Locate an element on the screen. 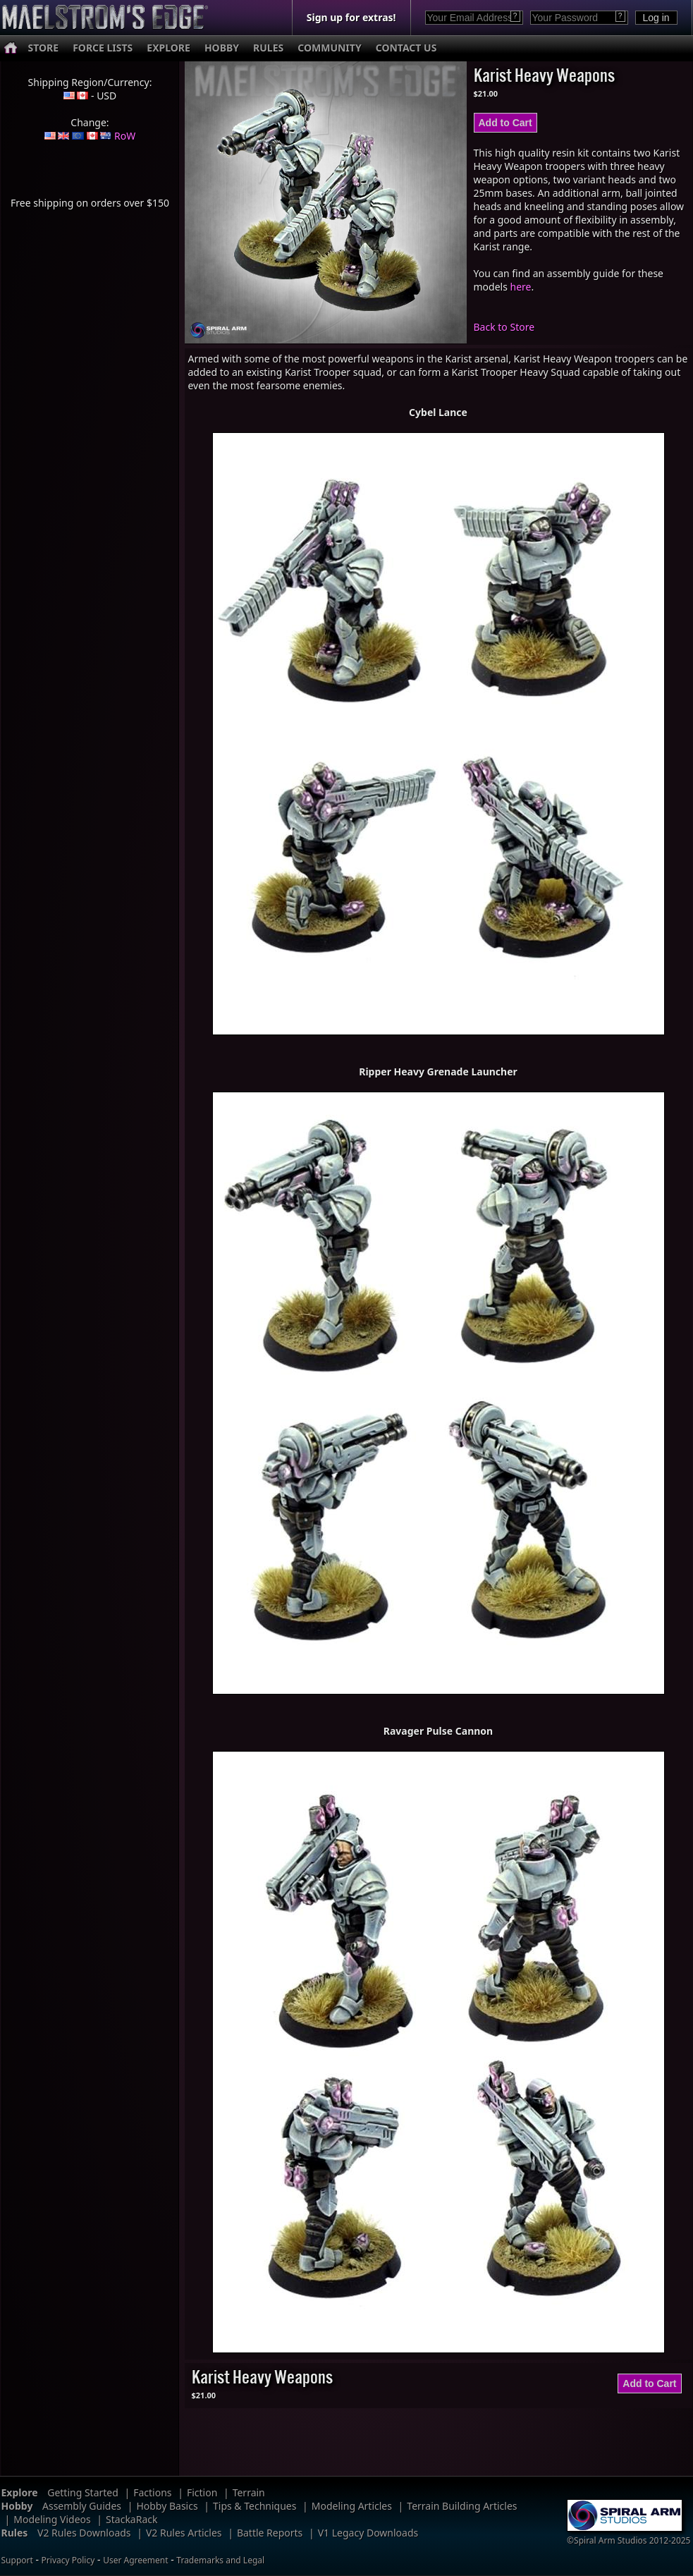  Trademarks and Legal is located at coordinates (220, 2560).